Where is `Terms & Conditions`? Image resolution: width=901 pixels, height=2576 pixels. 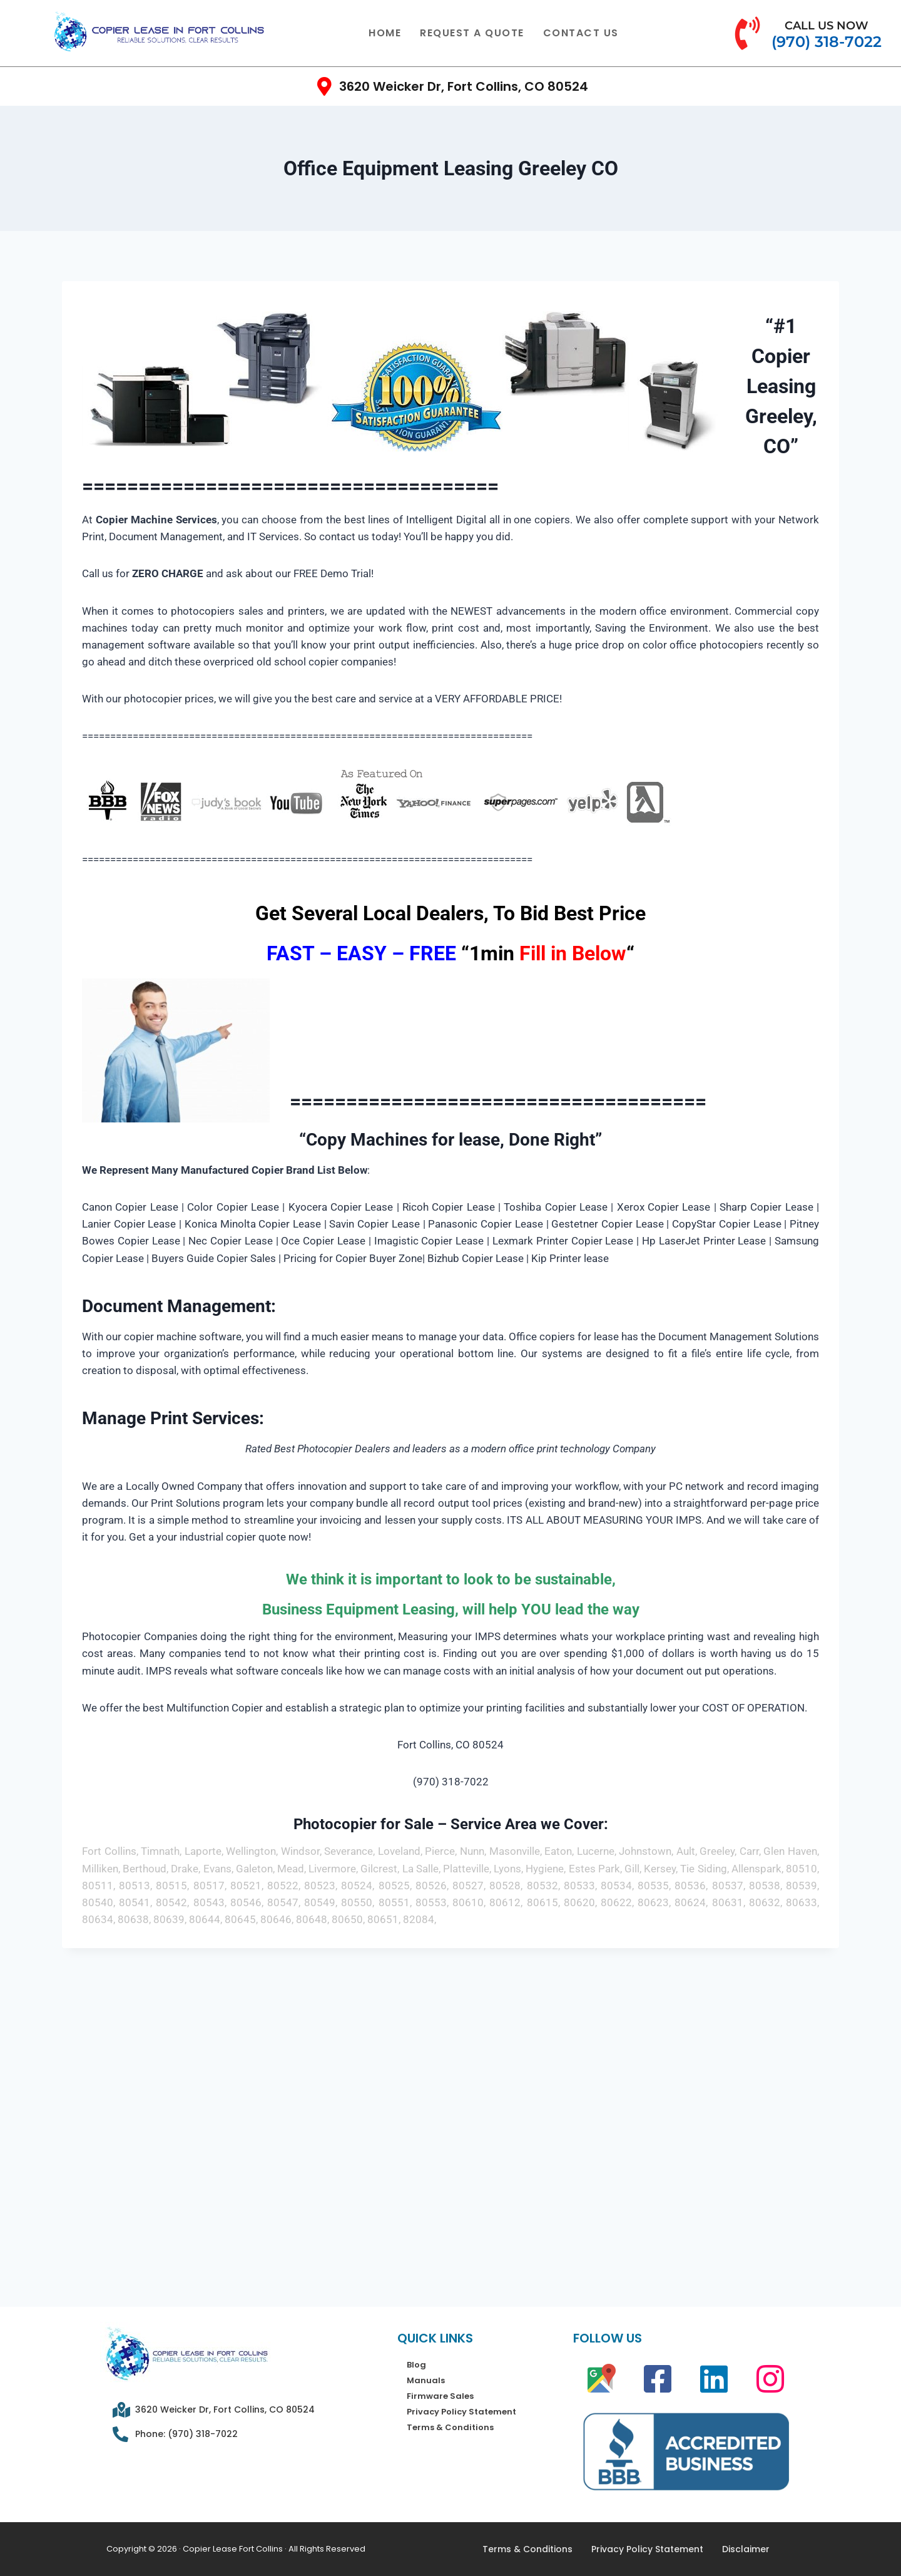 Terms & Conditions is located at coordinates (450, 2427).